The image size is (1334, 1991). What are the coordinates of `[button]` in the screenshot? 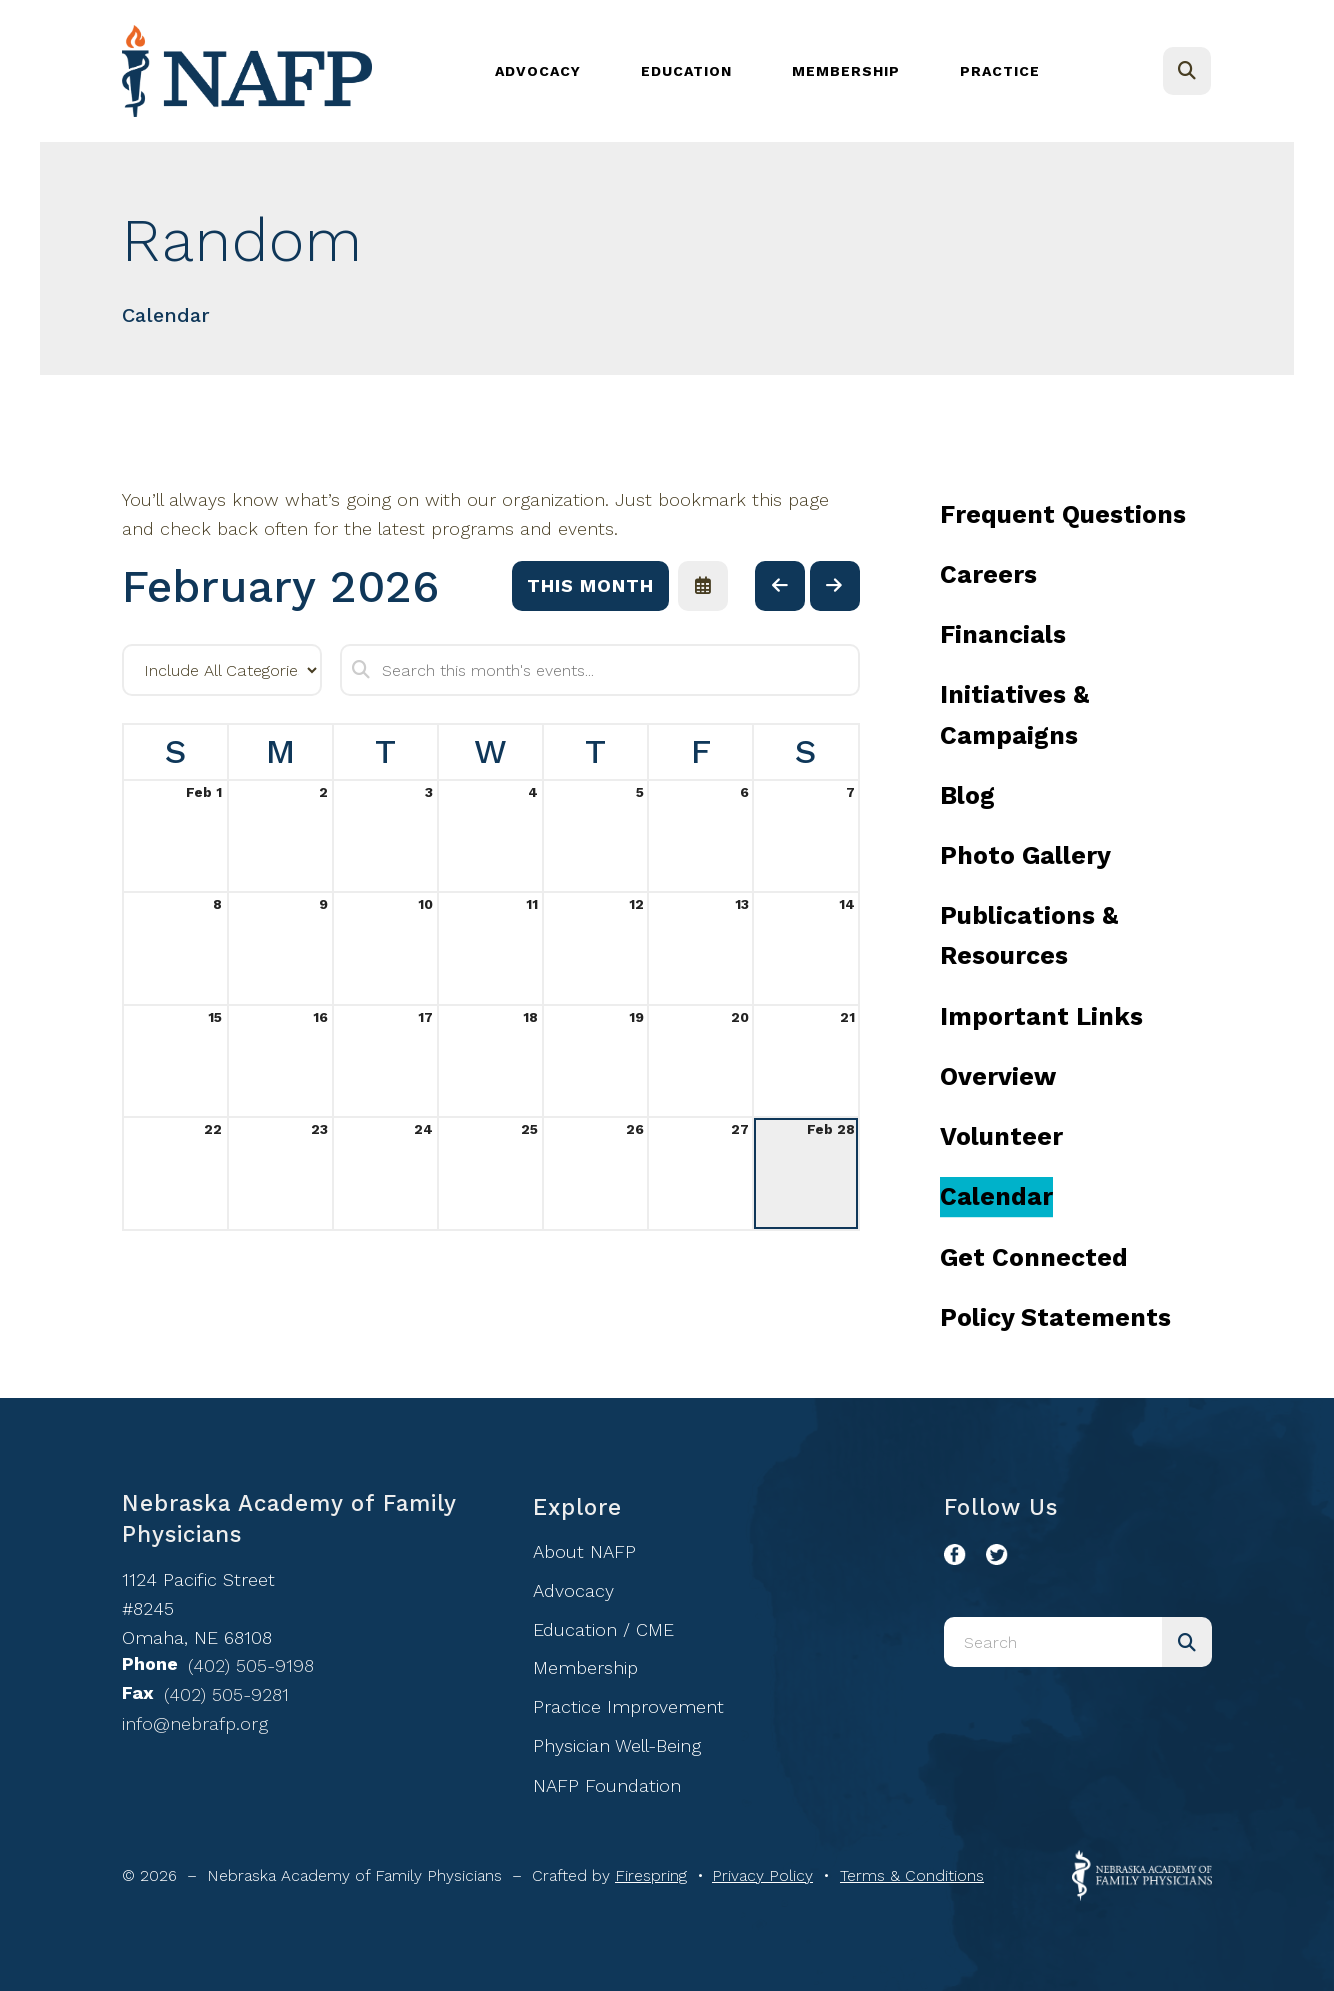 It's located at (1187, 71).